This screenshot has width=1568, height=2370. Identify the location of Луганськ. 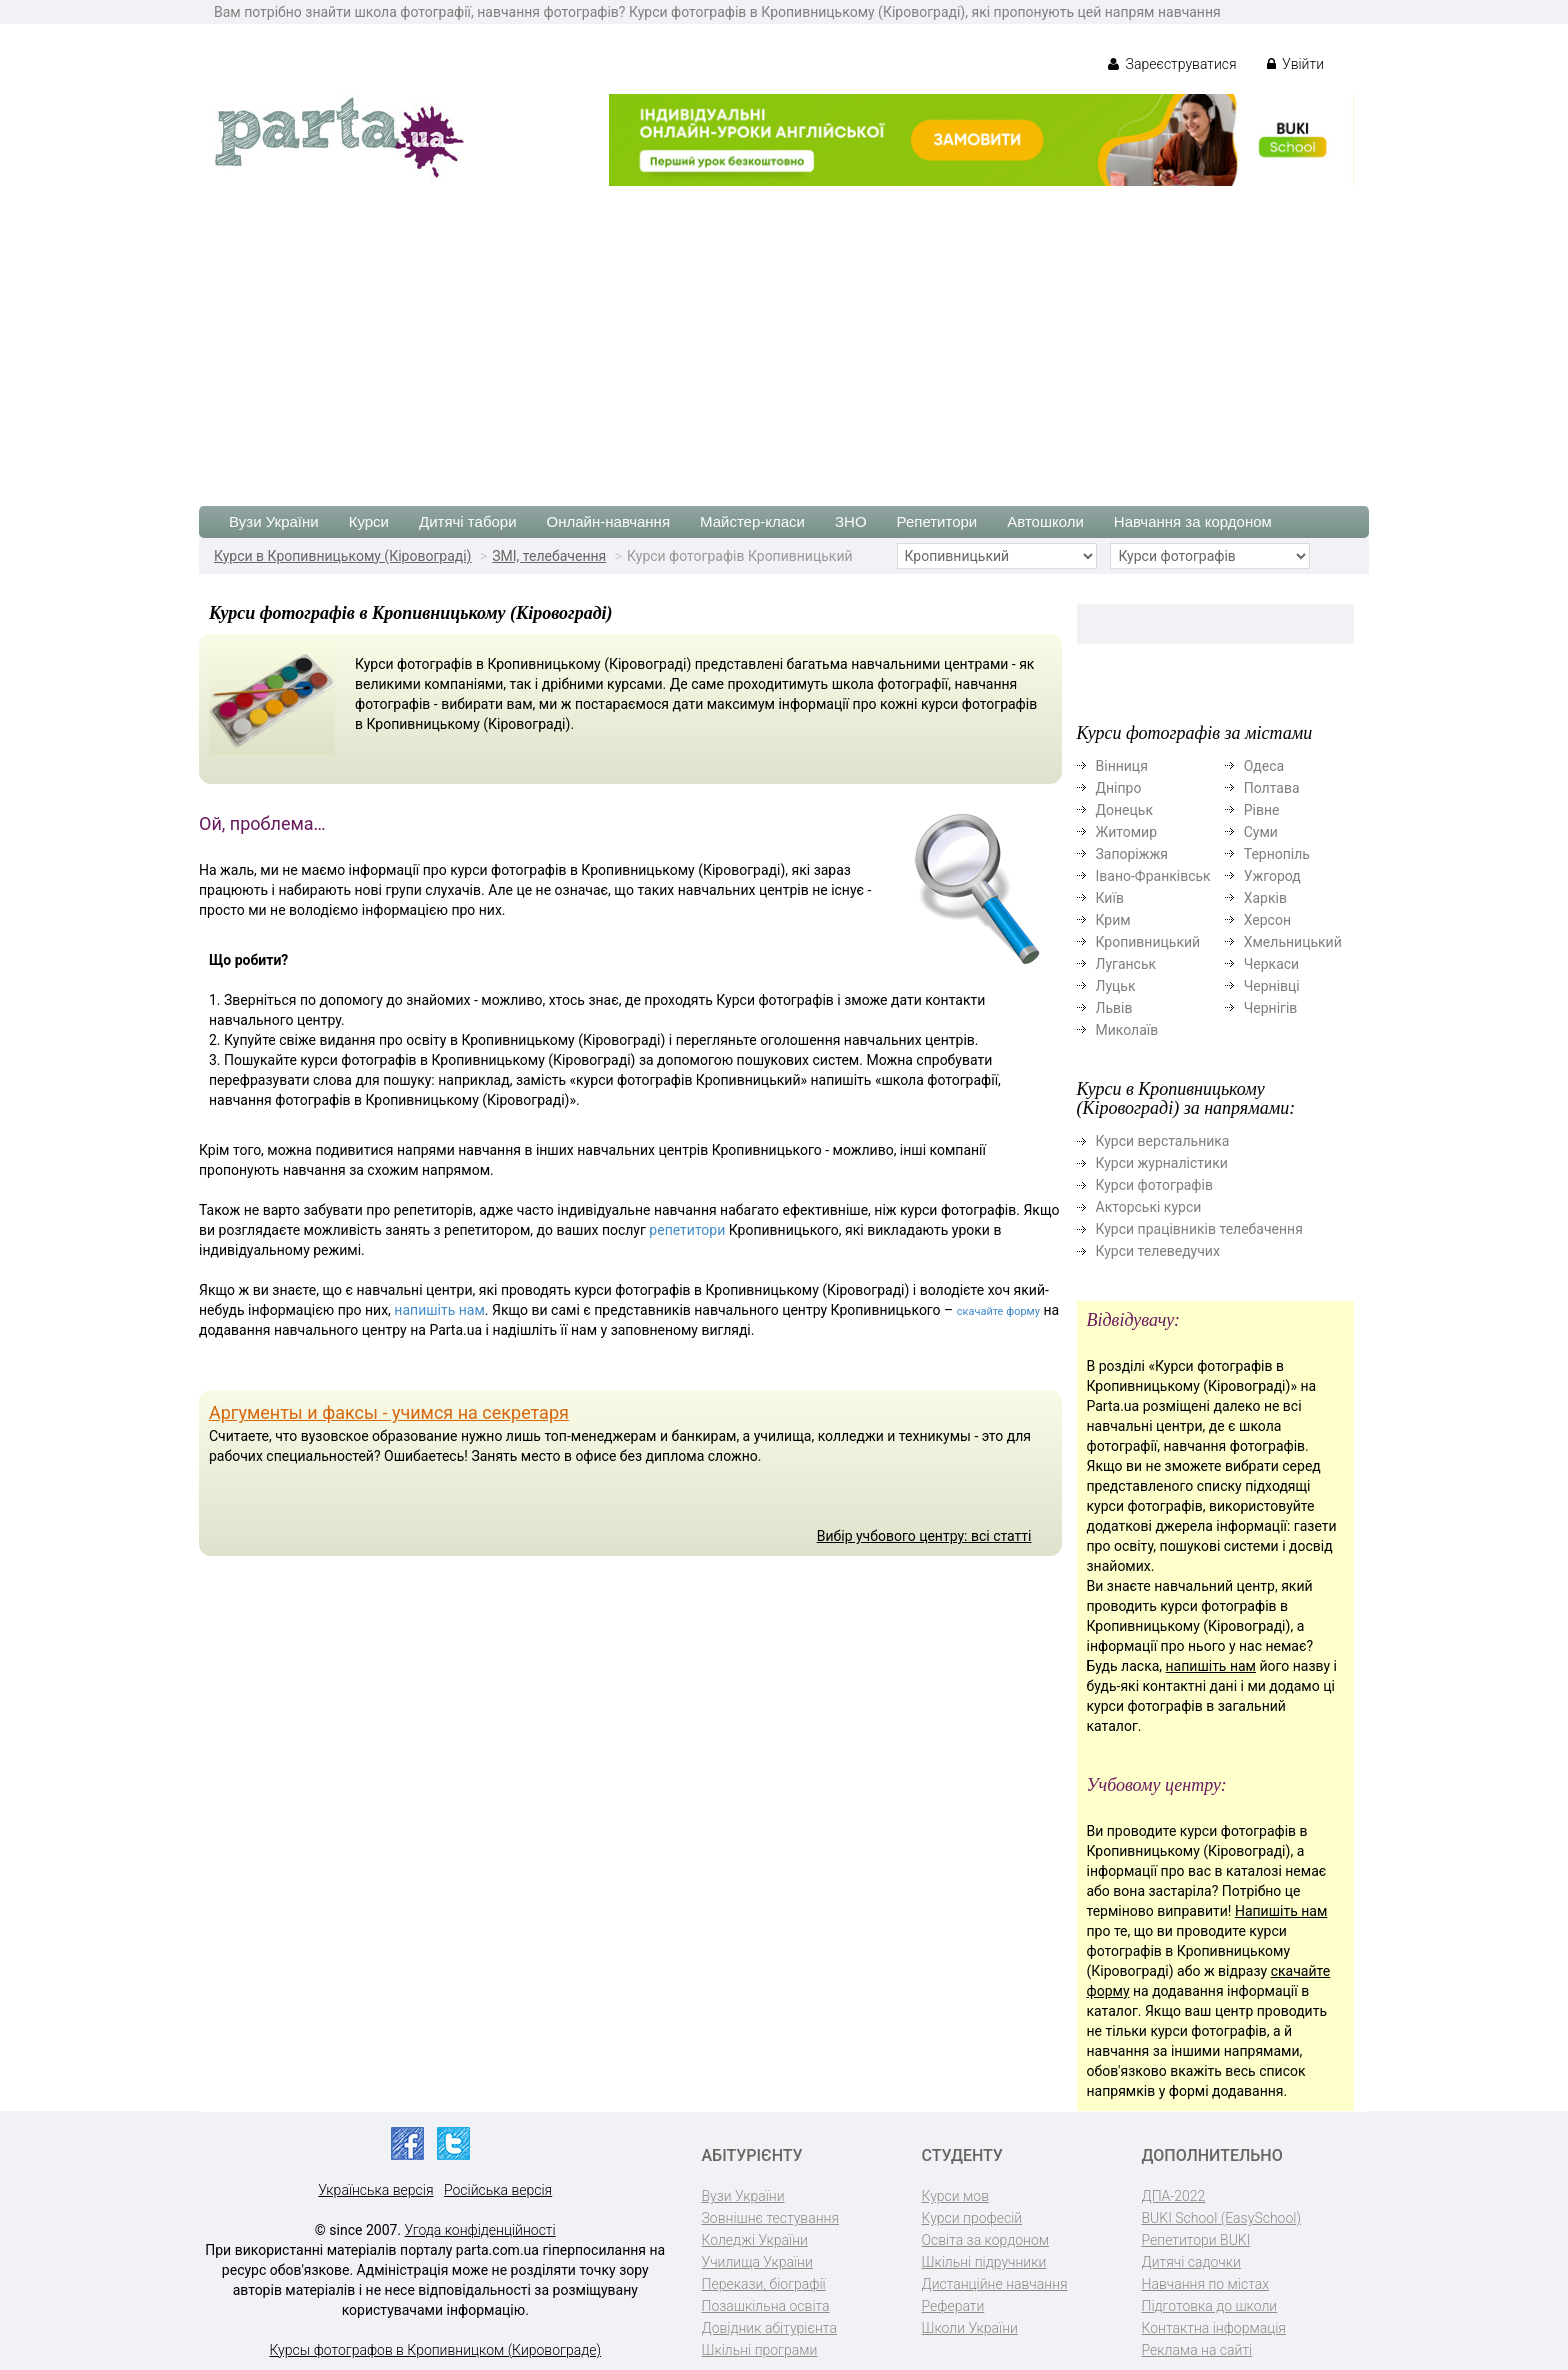
(1126, 964).